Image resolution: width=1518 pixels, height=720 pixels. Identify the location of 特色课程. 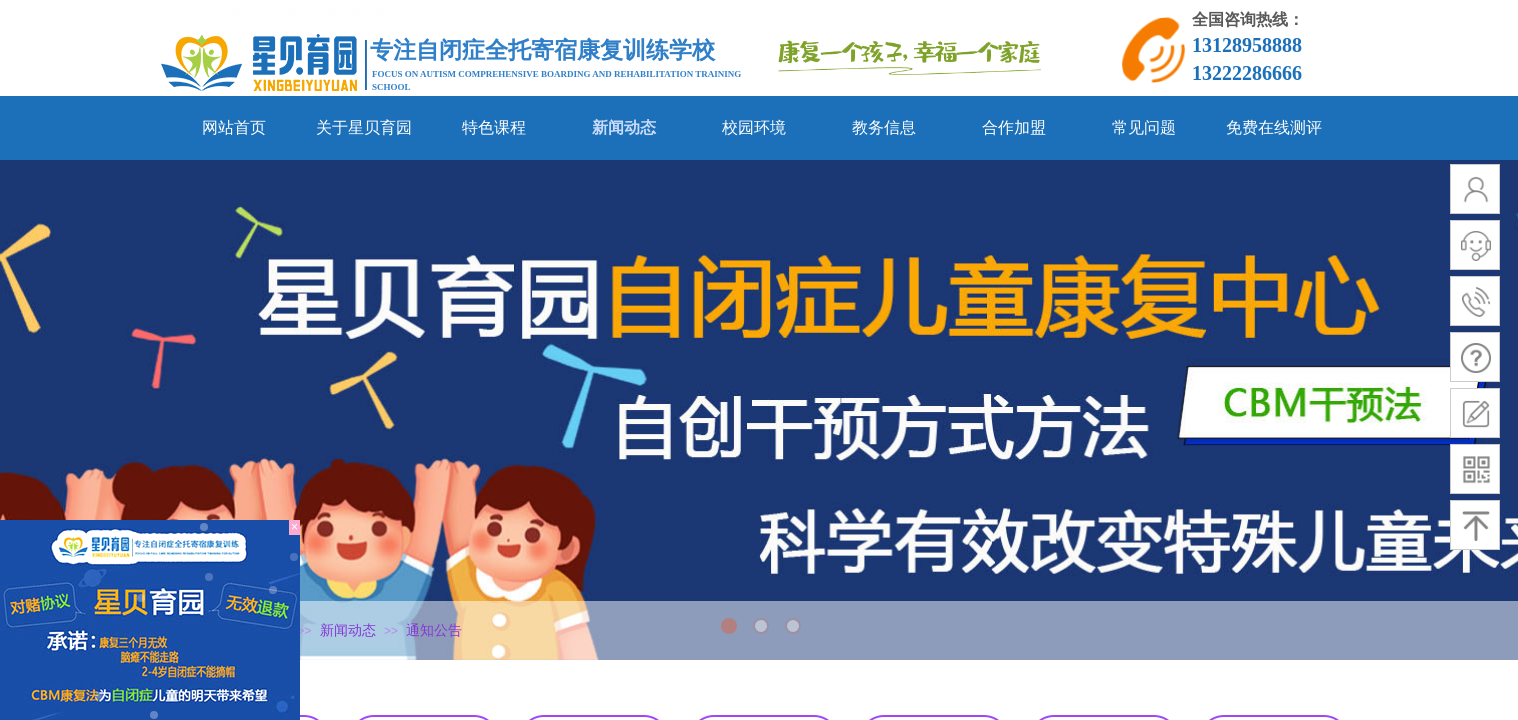
(494, 127).